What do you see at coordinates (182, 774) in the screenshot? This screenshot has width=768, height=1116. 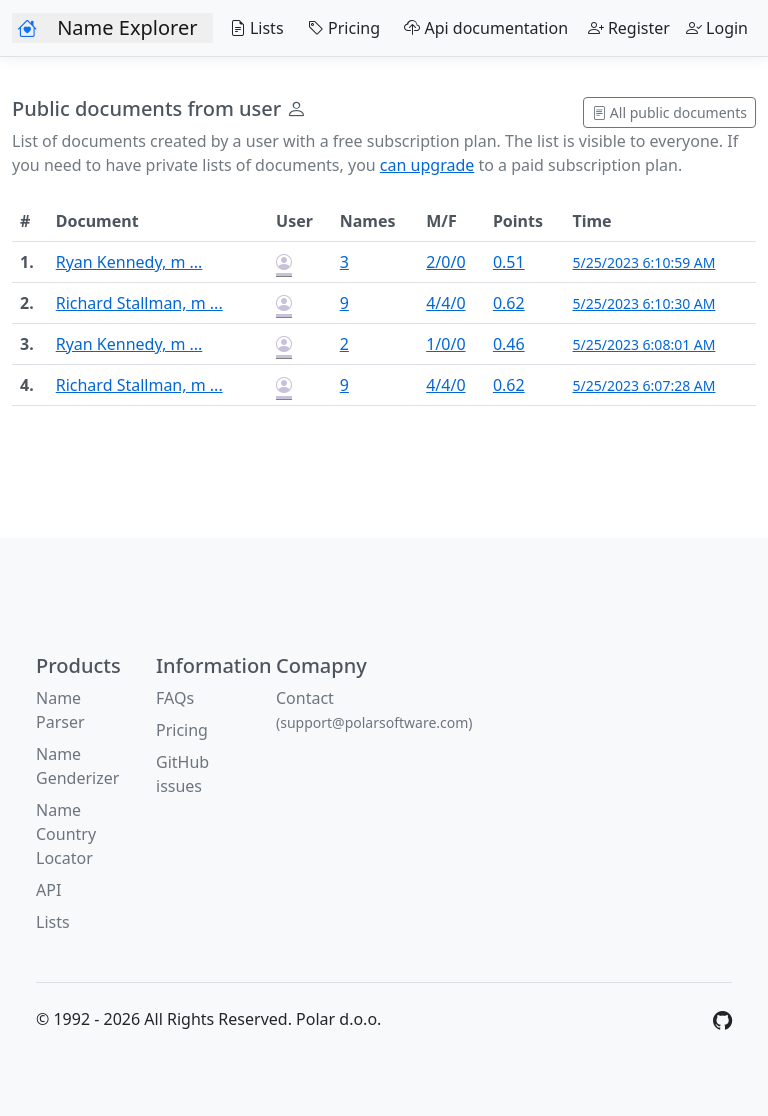 I see `GitHub issues` at bounding box center [182, 774].